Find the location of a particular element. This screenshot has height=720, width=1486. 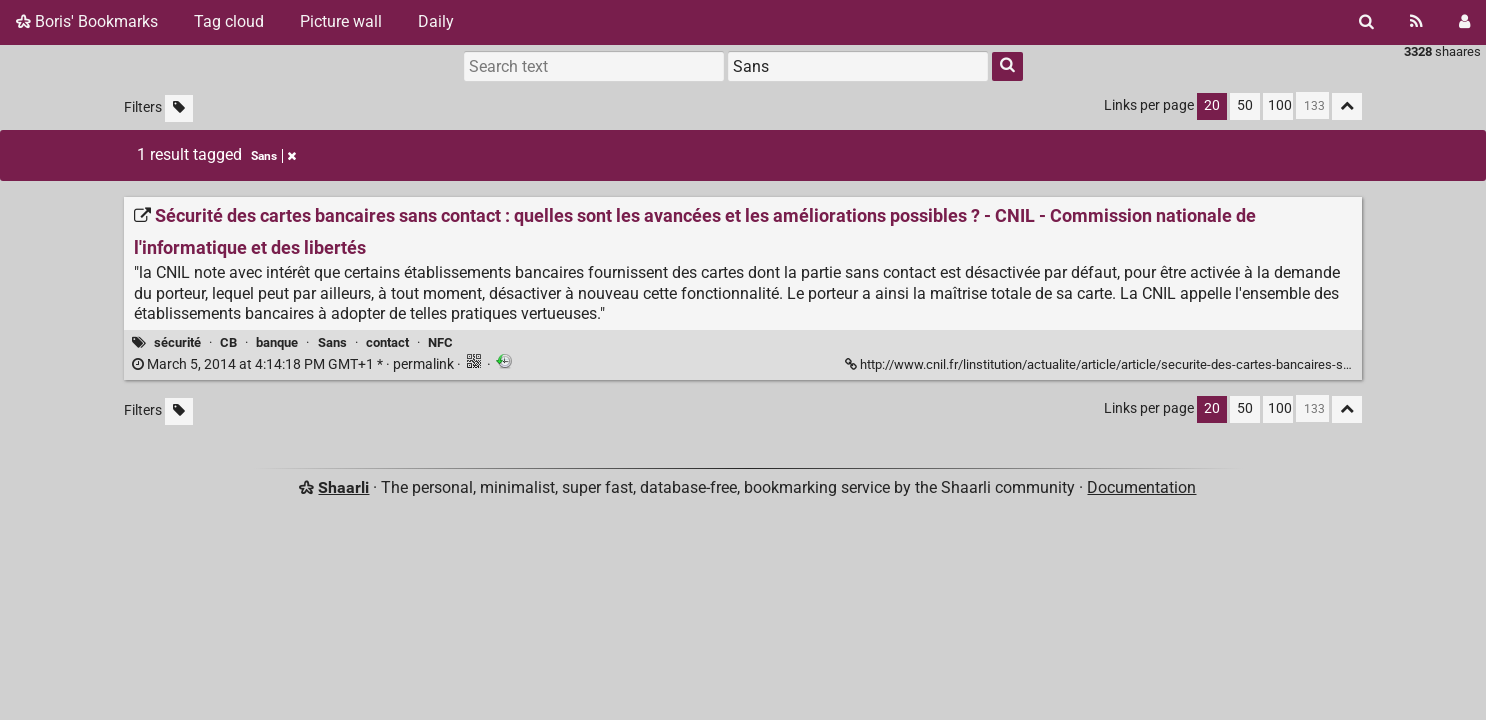

50 is located at coordinates (1245, 105).